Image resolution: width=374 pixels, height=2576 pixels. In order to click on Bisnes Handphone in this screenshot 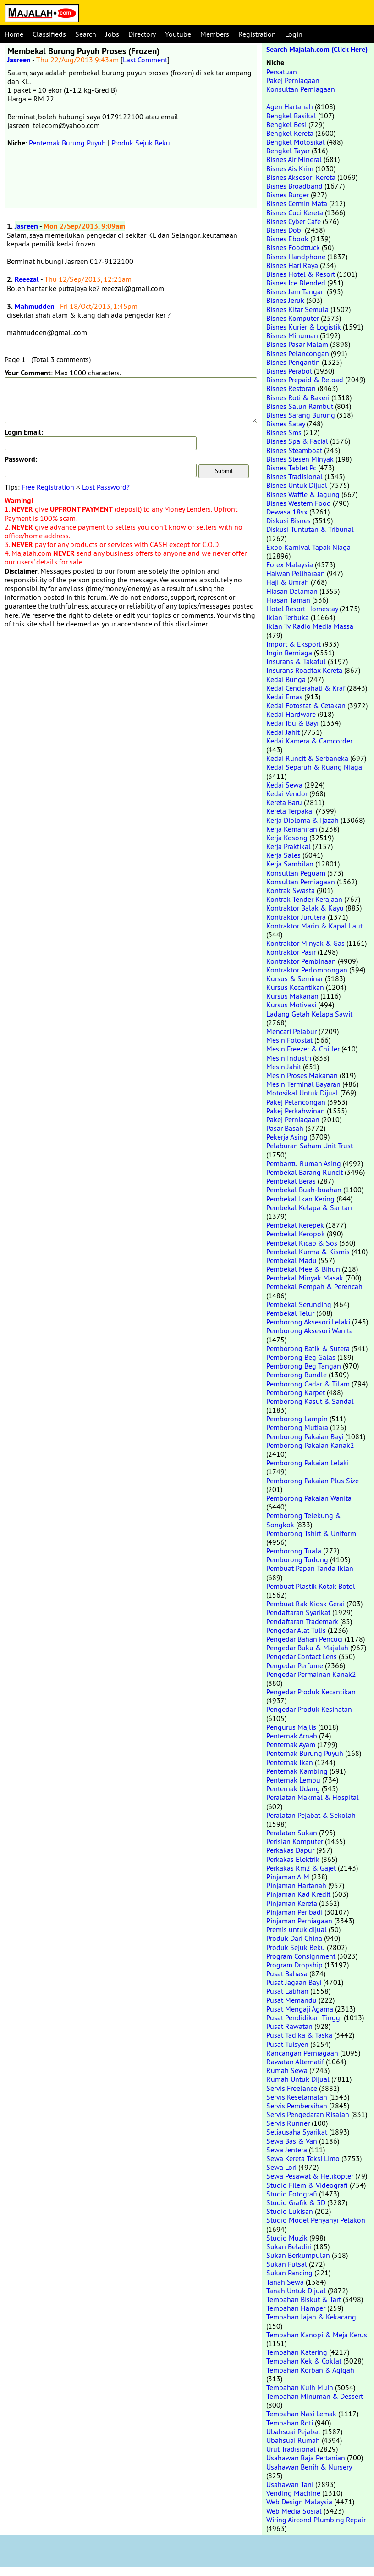, I will do `click(295, 256)`.